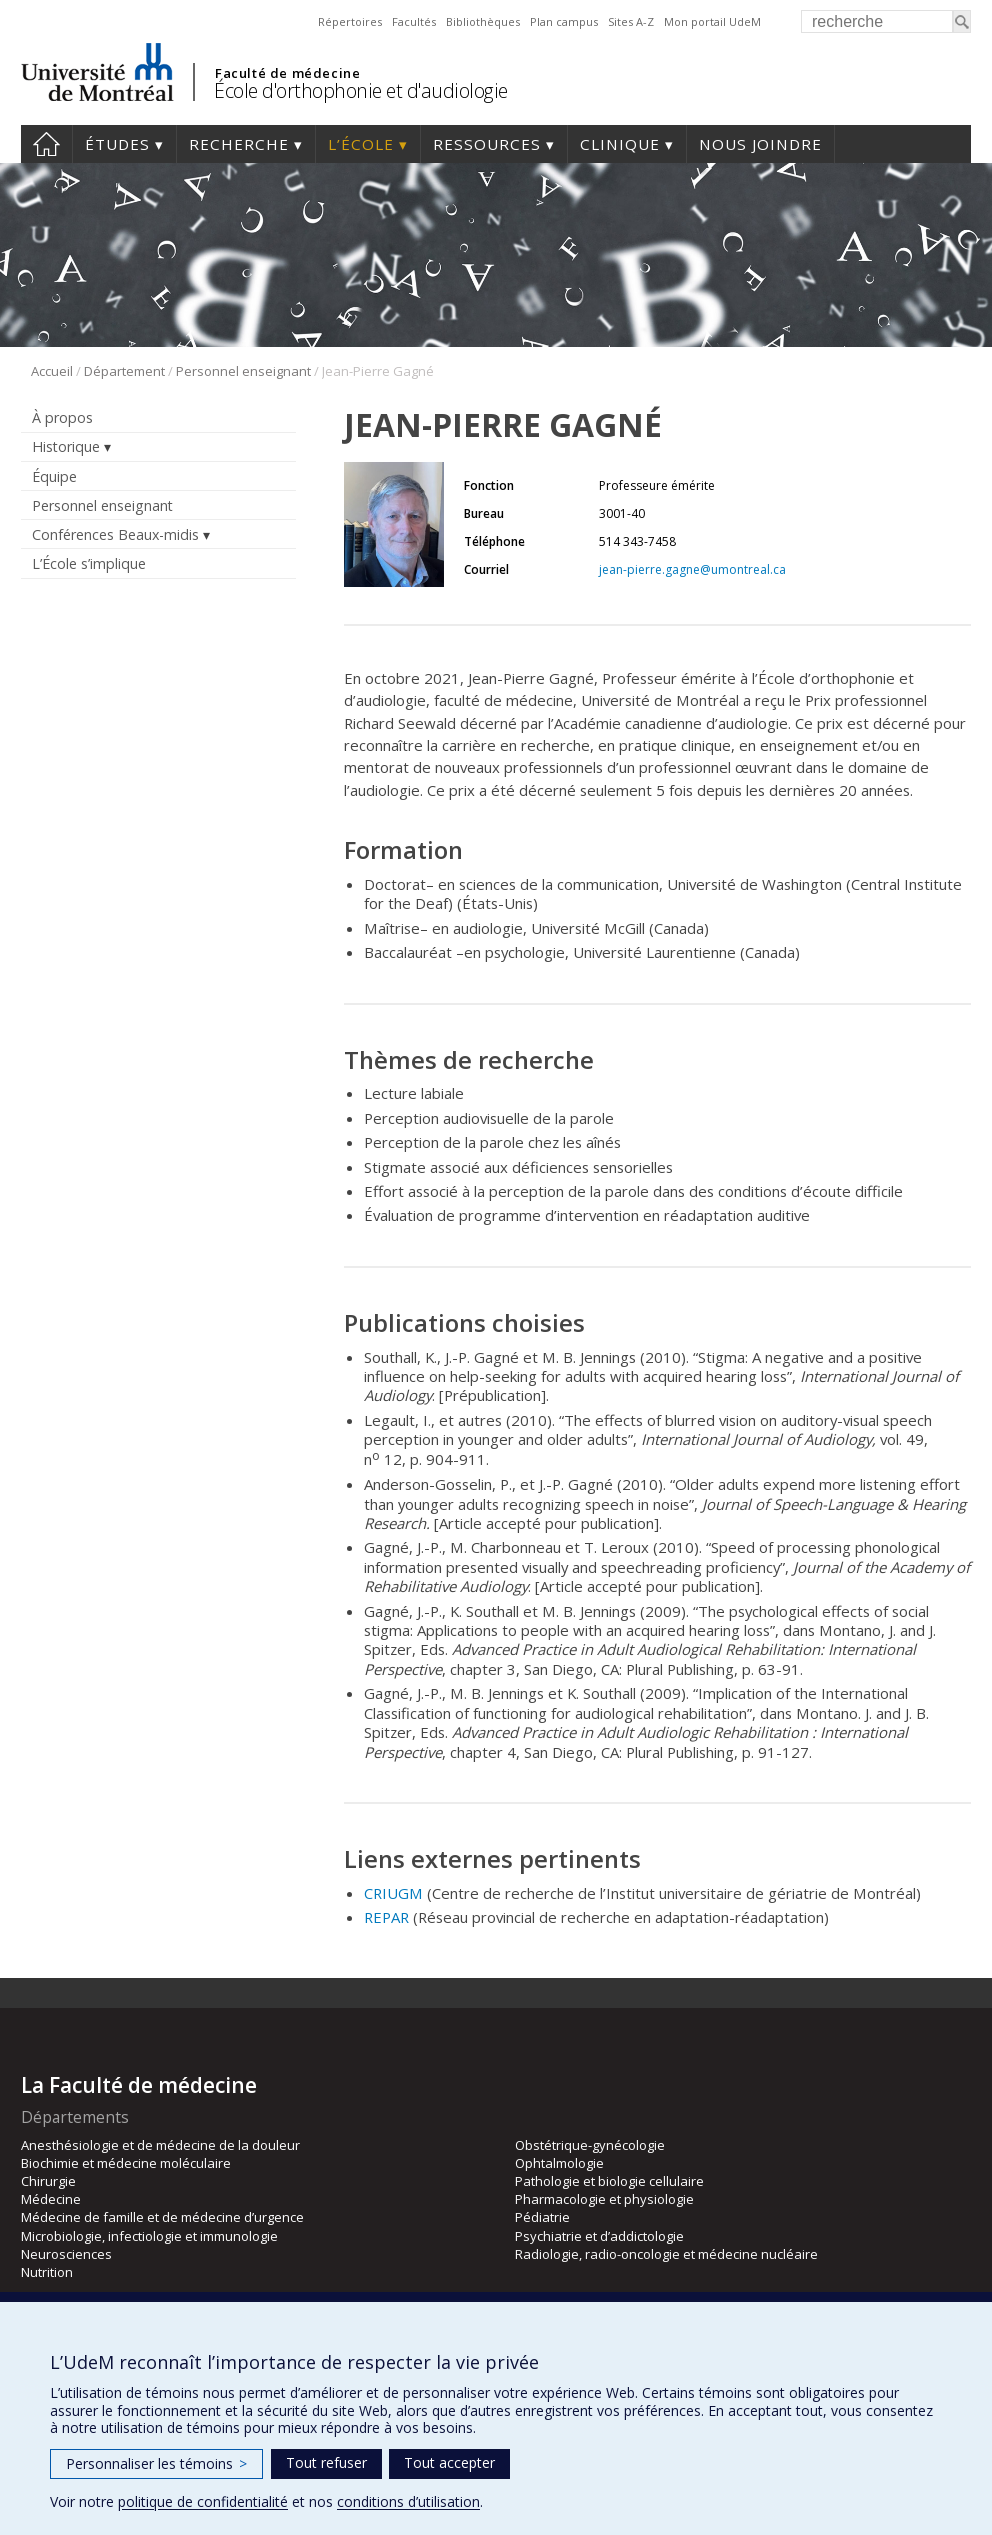 The height and width of the screenshot is (2535, 992). Describe the element at coordinates (62, 417) in the screenshot. I see `À propos` at that location.